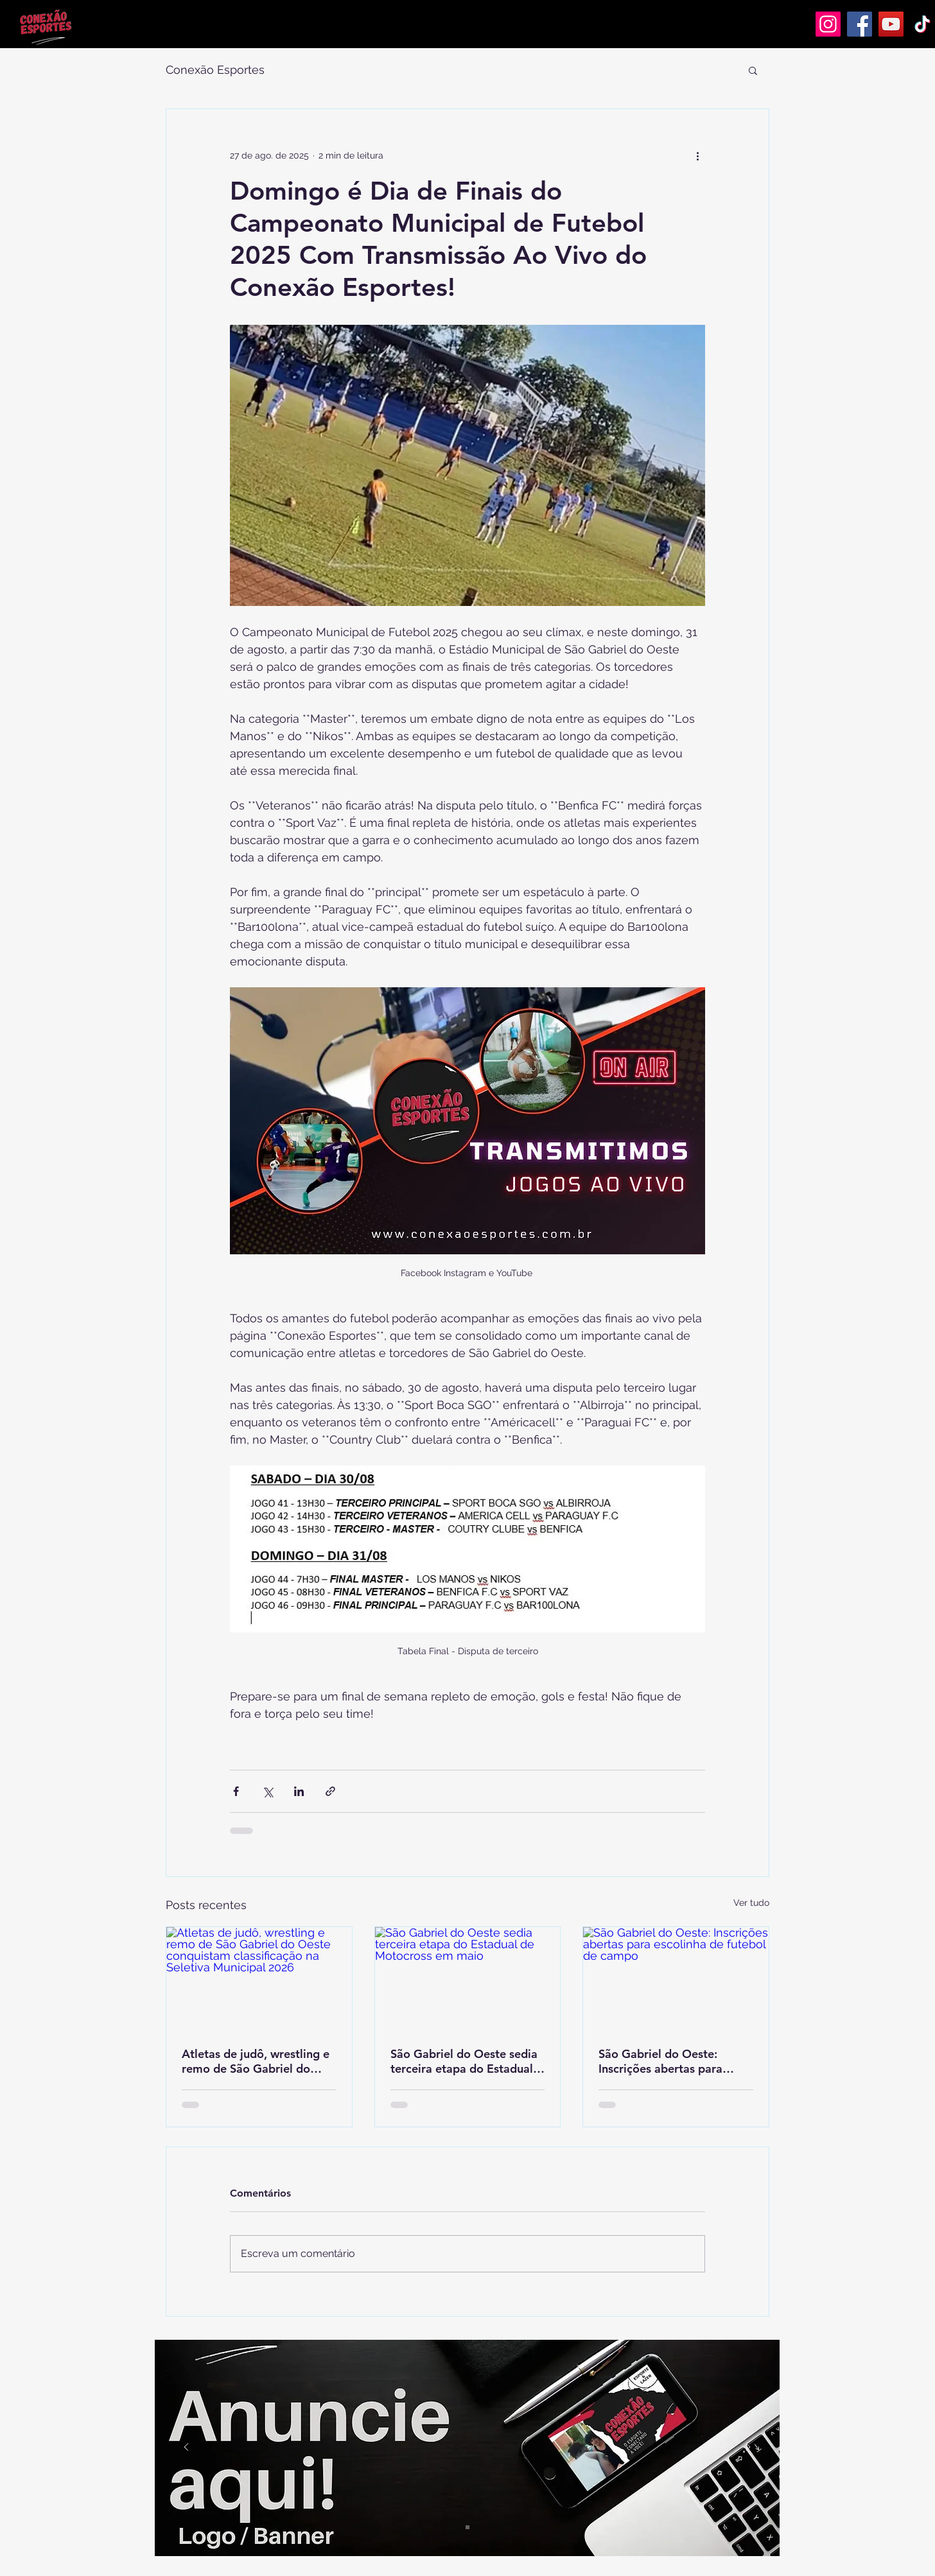 The height and width of the screenshot is (2576, 935). Describe the element at coordinates (859, 24) in the screenshot. I see `[Facebook]` at that location.